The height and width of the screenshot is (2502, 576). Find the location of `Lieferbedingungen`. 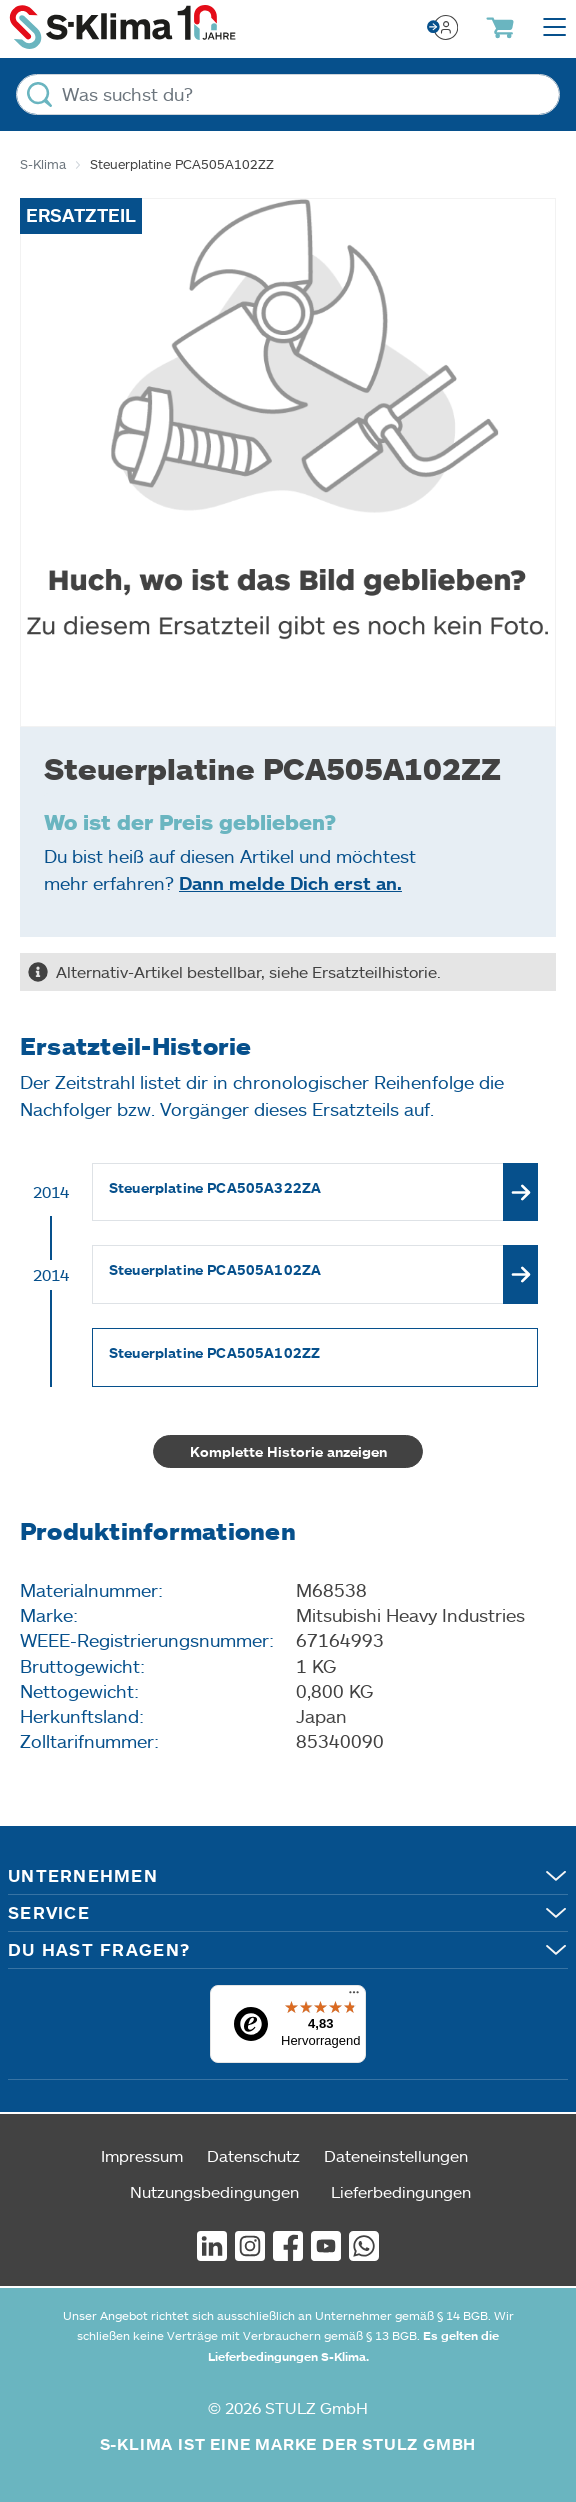

Lieferbedingungen is located at coordinates (401, 2191).